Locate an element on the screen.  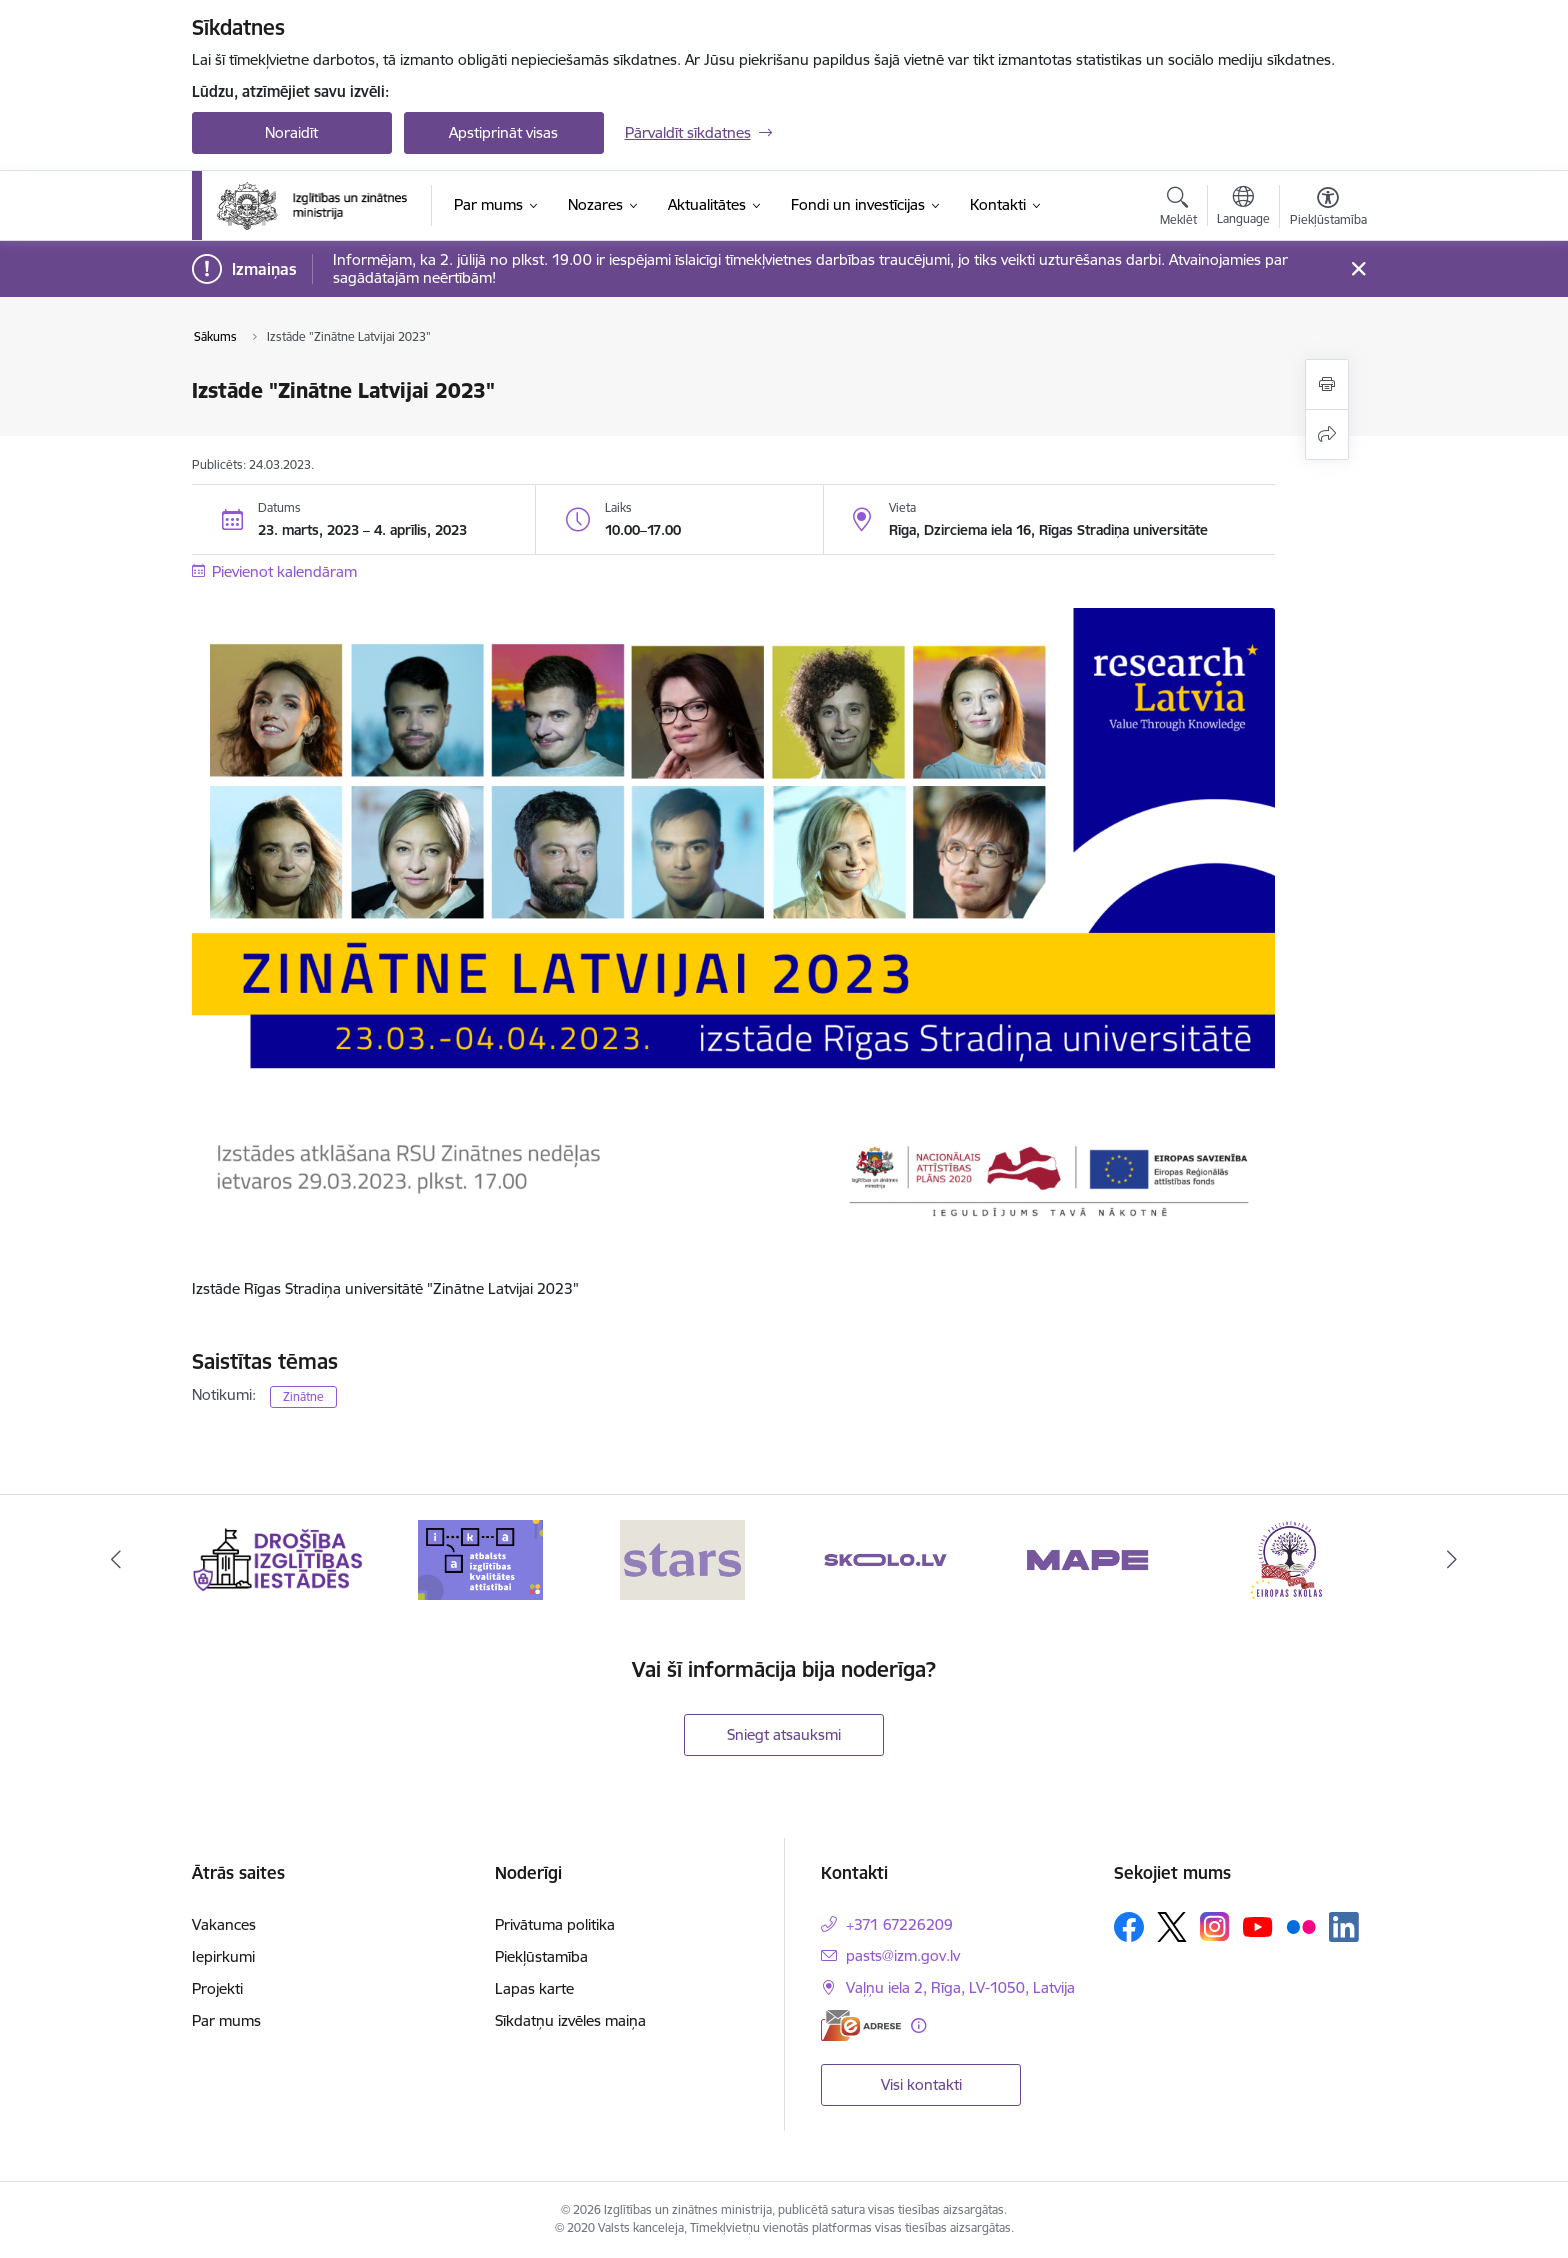
[Close message] is located at coordinates (1357, 269).